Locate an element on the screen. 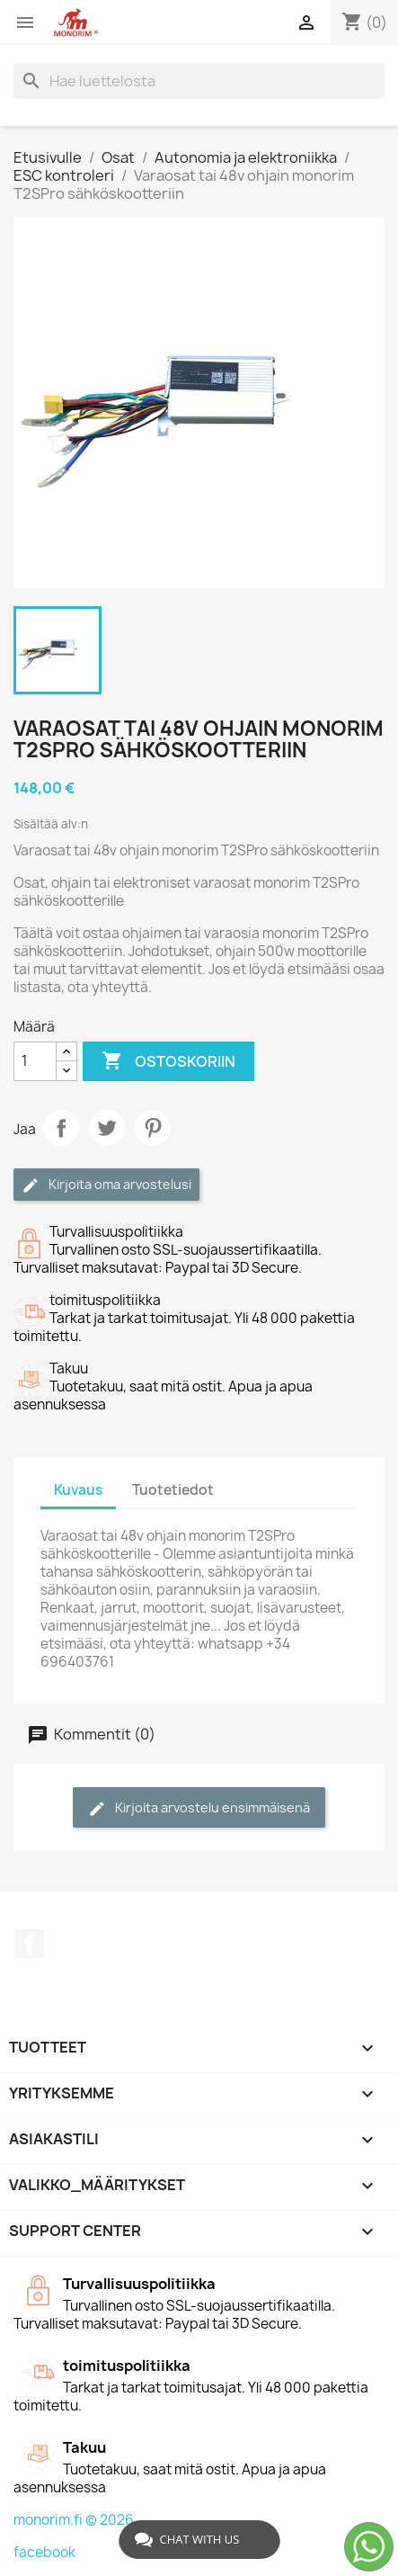 The width and height of the screenshot is (398, 2576). [Määrä] is located at coordinates (35, 1061).